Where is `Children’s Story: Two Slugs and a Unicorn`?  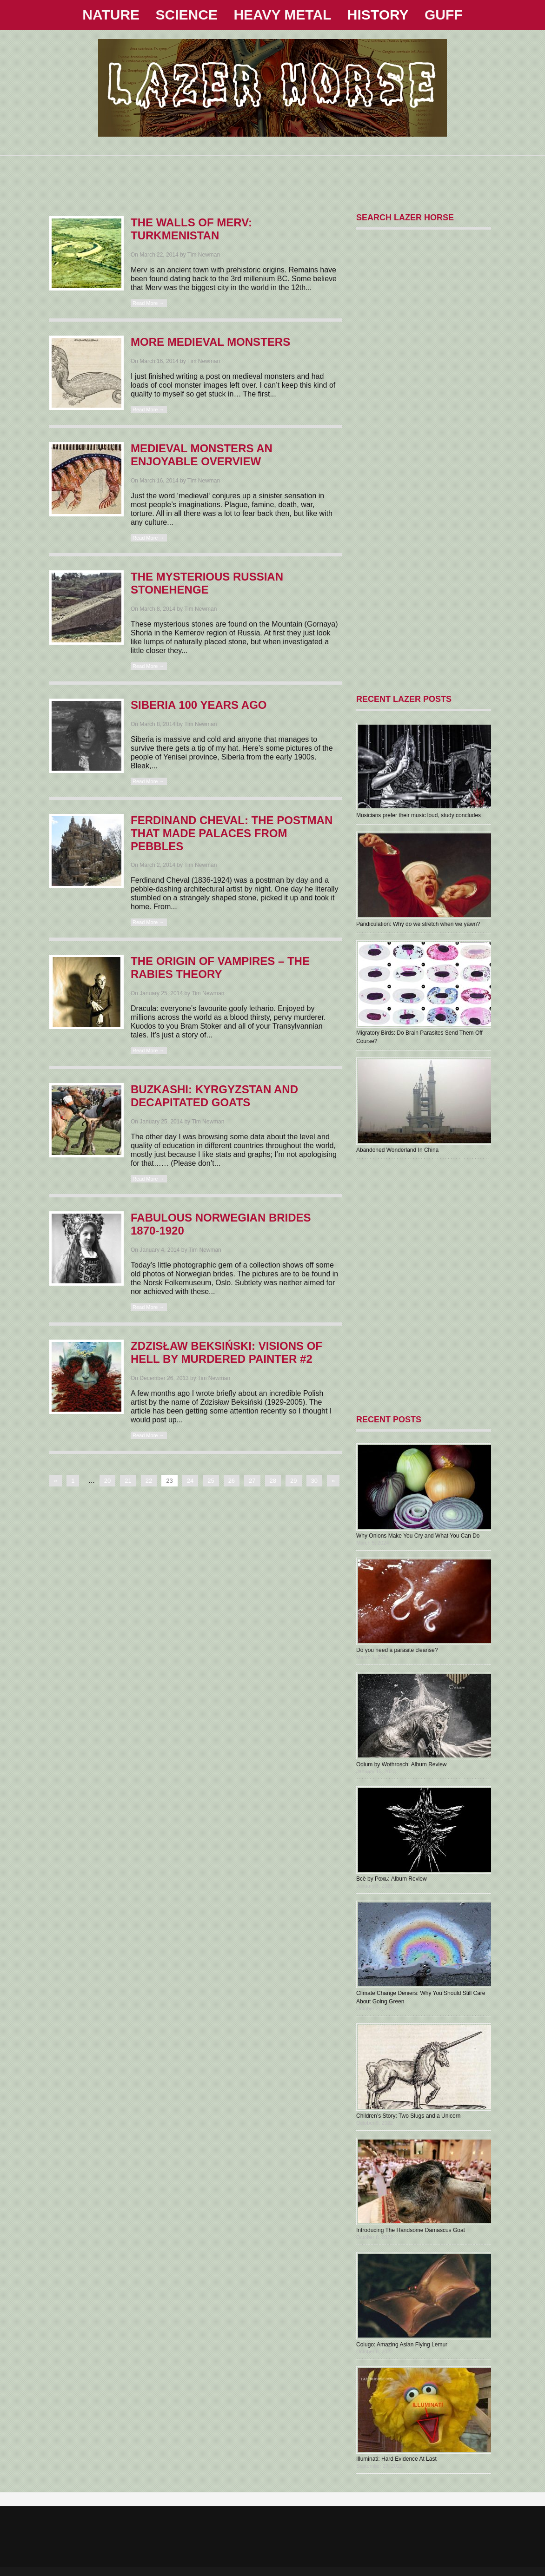 Children’s Story: Two Slugs and a Unicorn is located at coordinates (408, 2116).